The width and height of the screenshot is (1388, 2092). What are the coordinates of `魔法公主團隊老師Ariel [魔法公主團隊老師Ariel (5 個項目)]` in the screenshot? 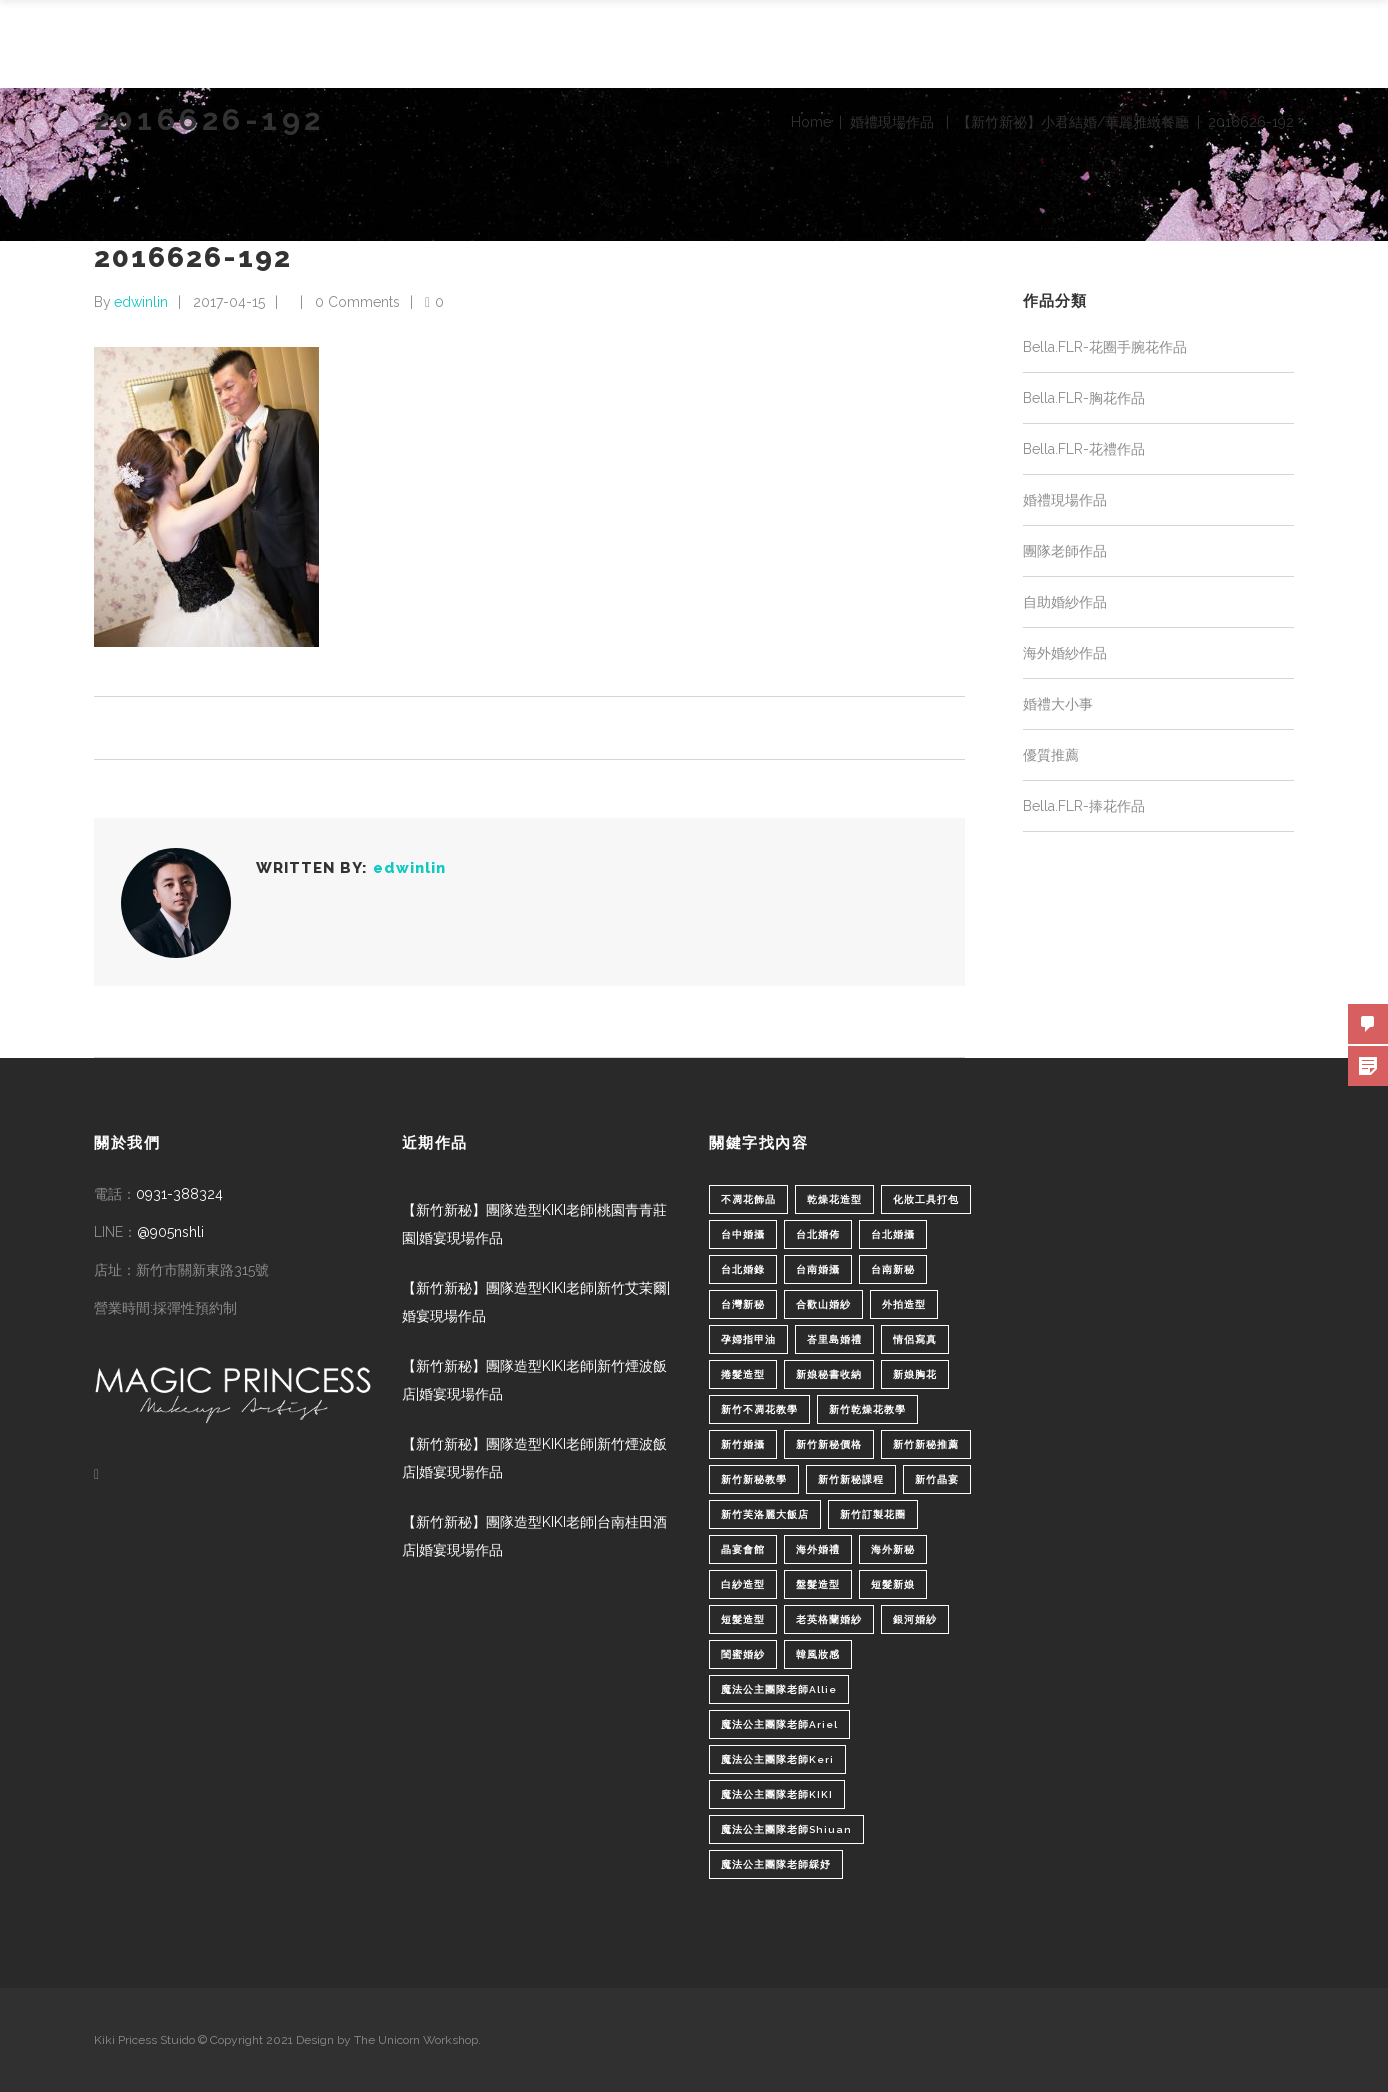 It's located at (779, 1724).